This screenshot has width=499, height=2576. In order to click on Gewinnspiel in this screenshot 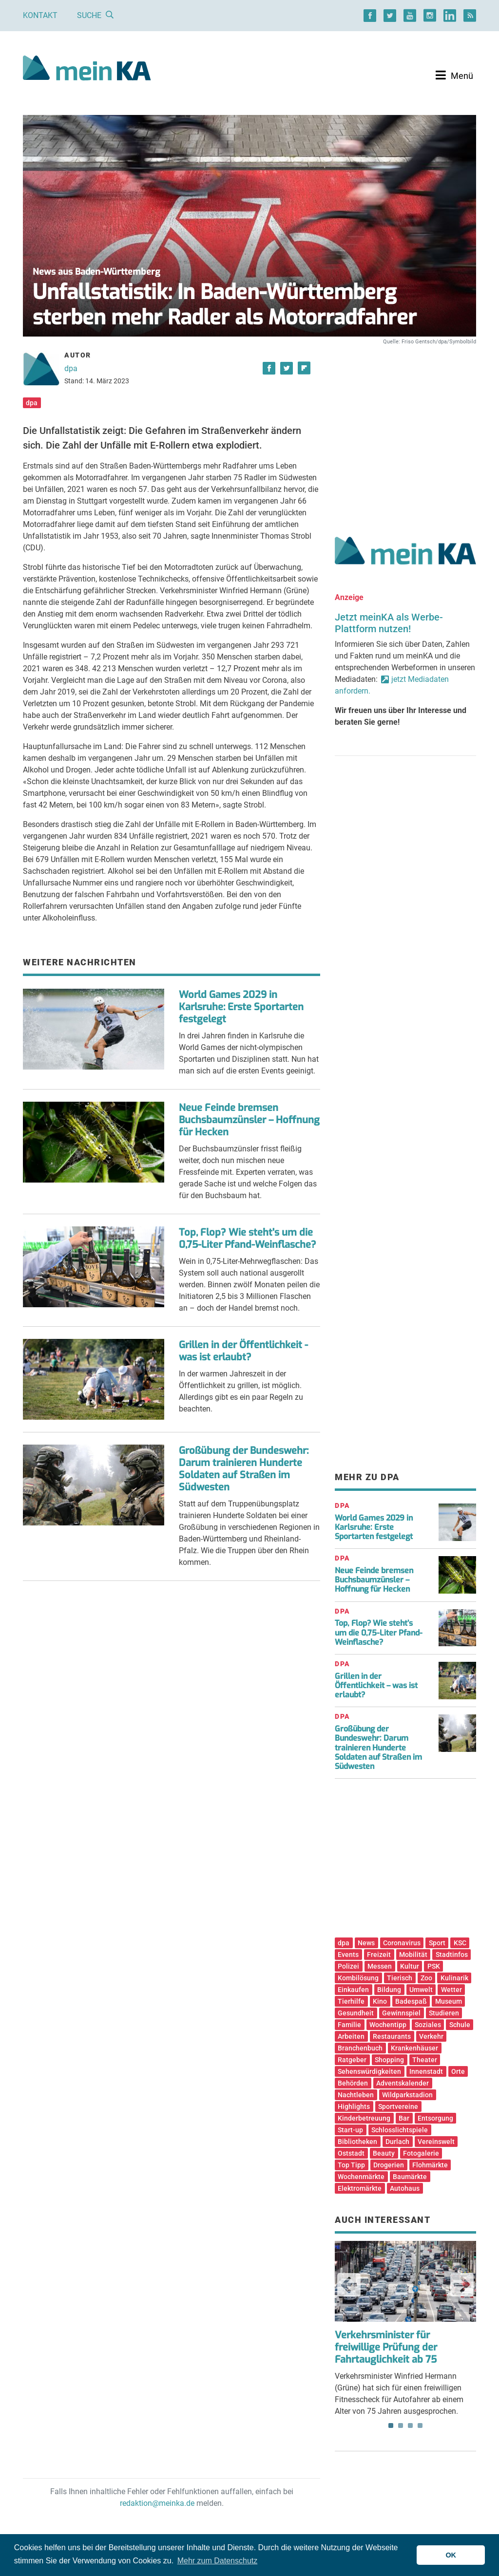, I will do `click(401, 2013)`.